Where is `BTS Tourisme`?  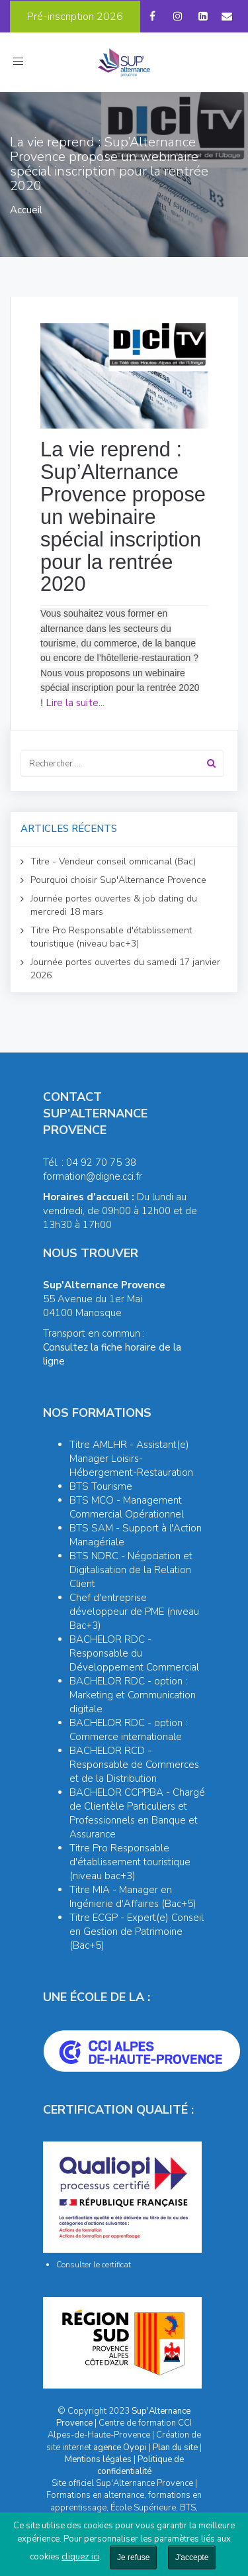
BTS Tourisme is located at coordinates (100, 1486).